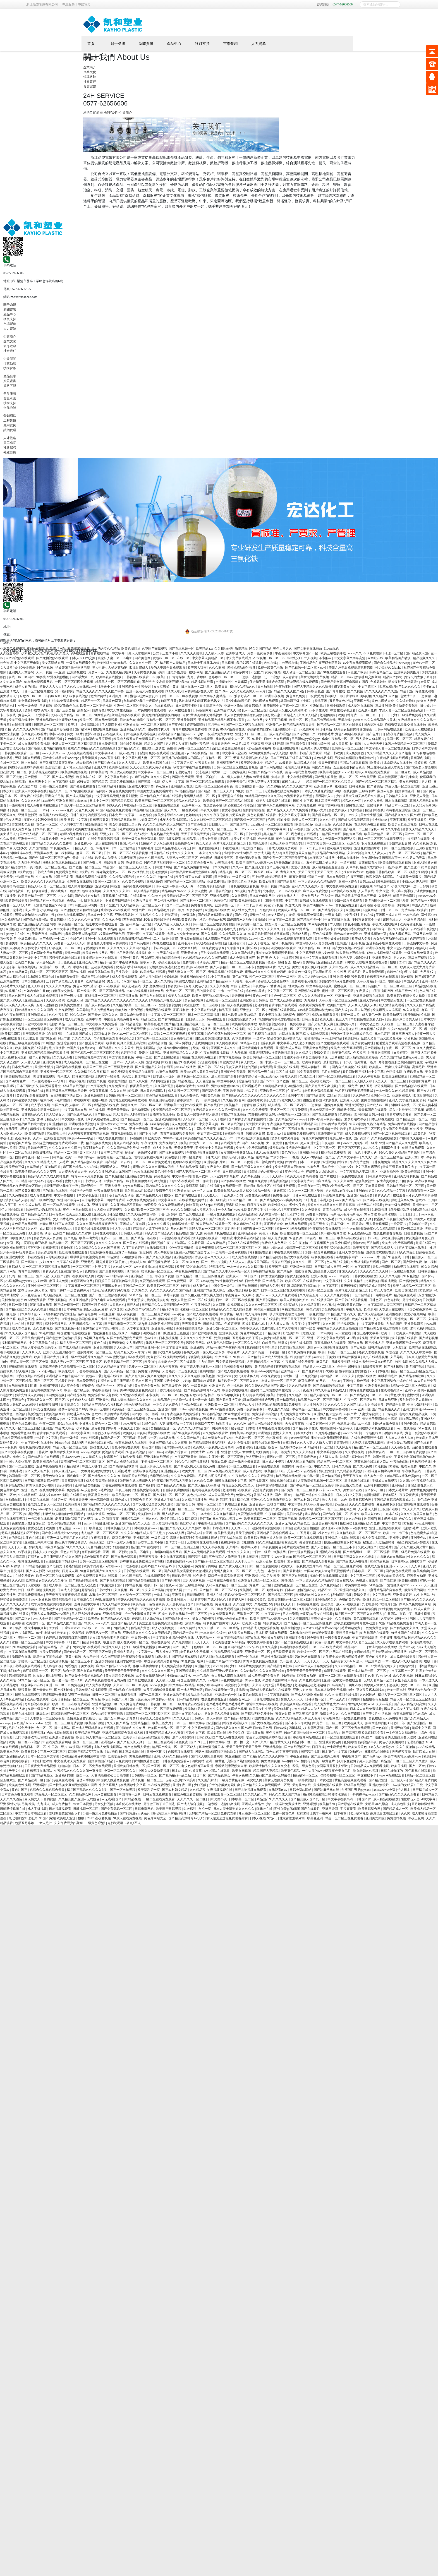 Image resolution: width=438 pixels, height=2576 pixels. I want to click on 久久久久久97, so click(31, 800).